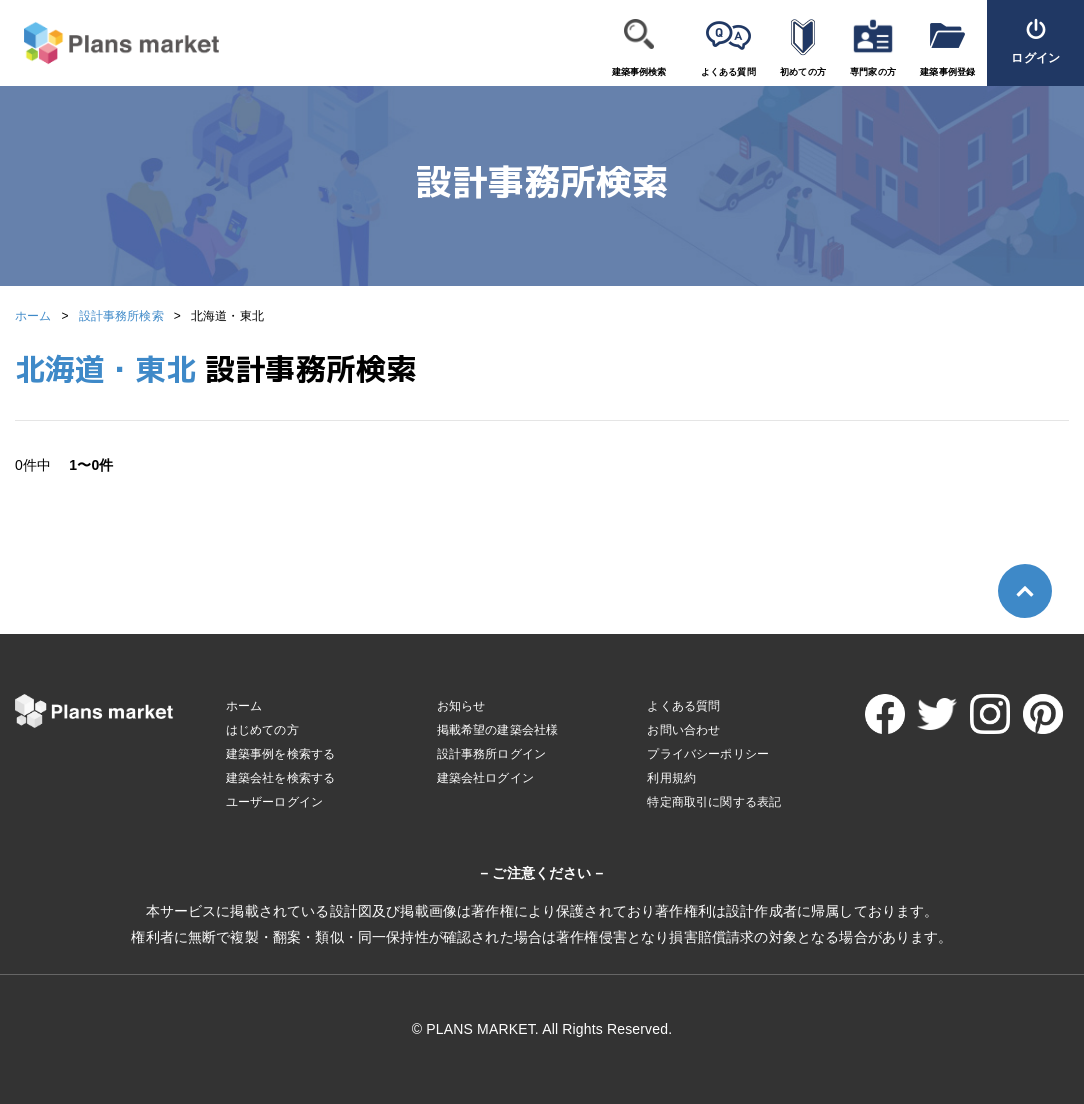  I want to click on ユーザーログイン, so click(274, 802).